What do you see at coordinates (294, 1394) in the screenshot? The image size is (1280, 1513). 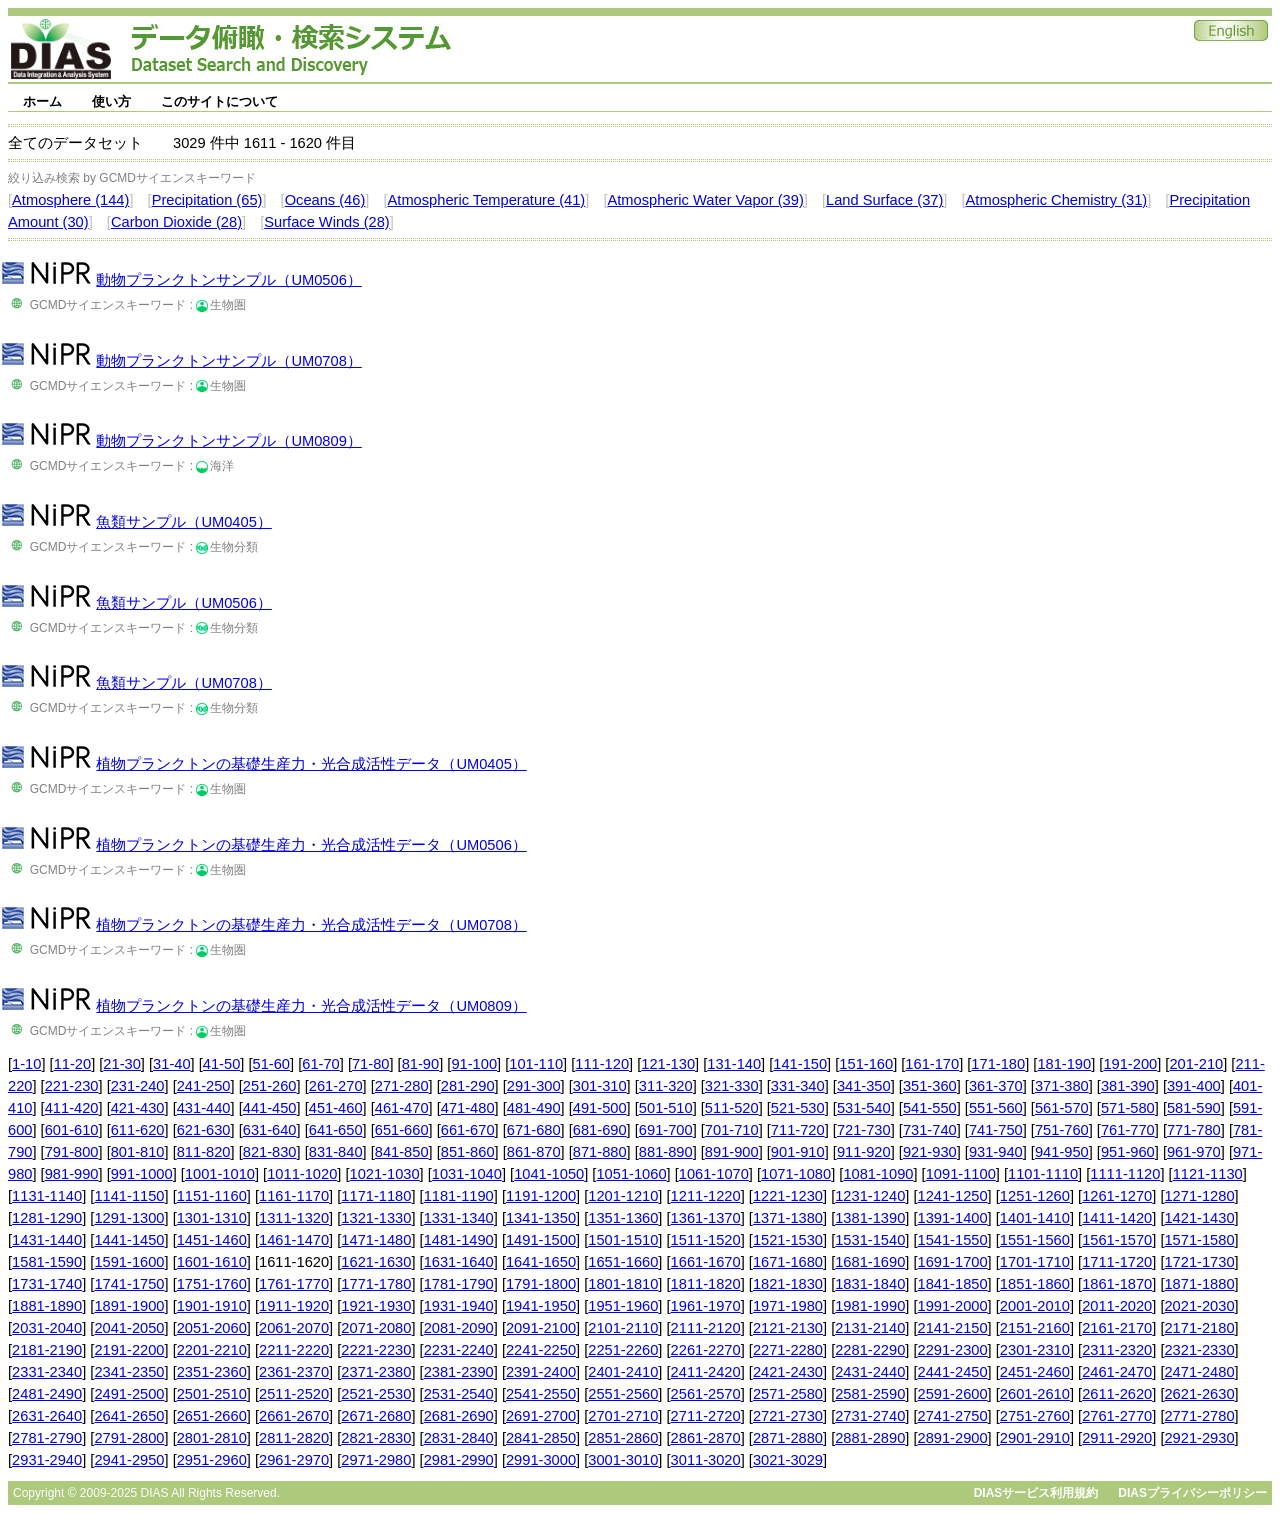 I see `2511-2520` at bounding box center [294, 1394].